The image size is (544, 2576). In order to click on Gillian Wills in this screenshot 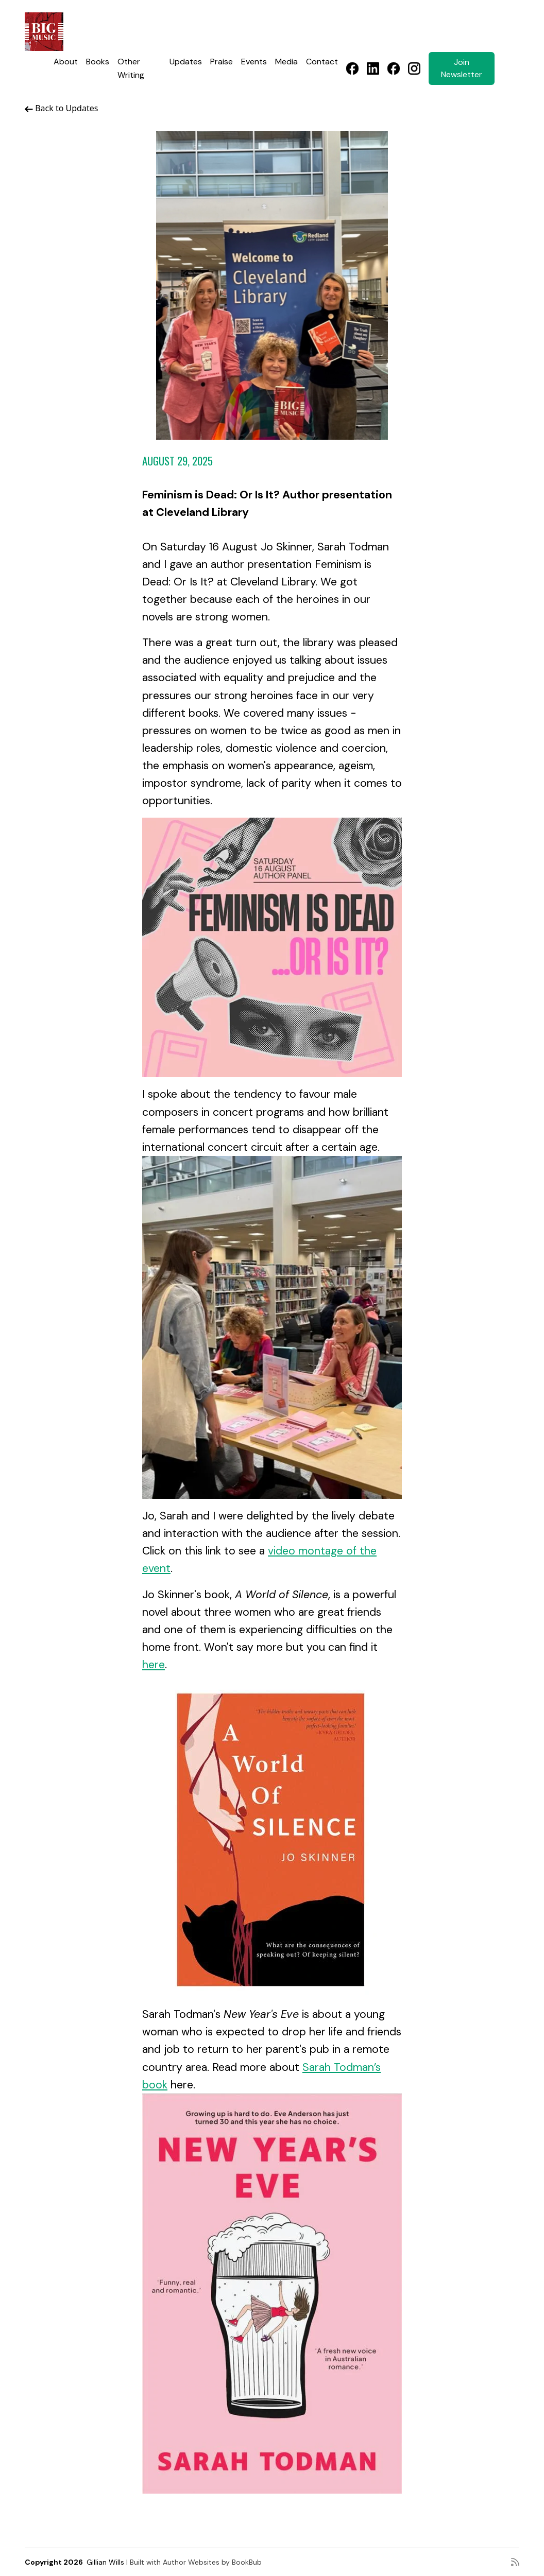, I will do `click(105, 2562)`.